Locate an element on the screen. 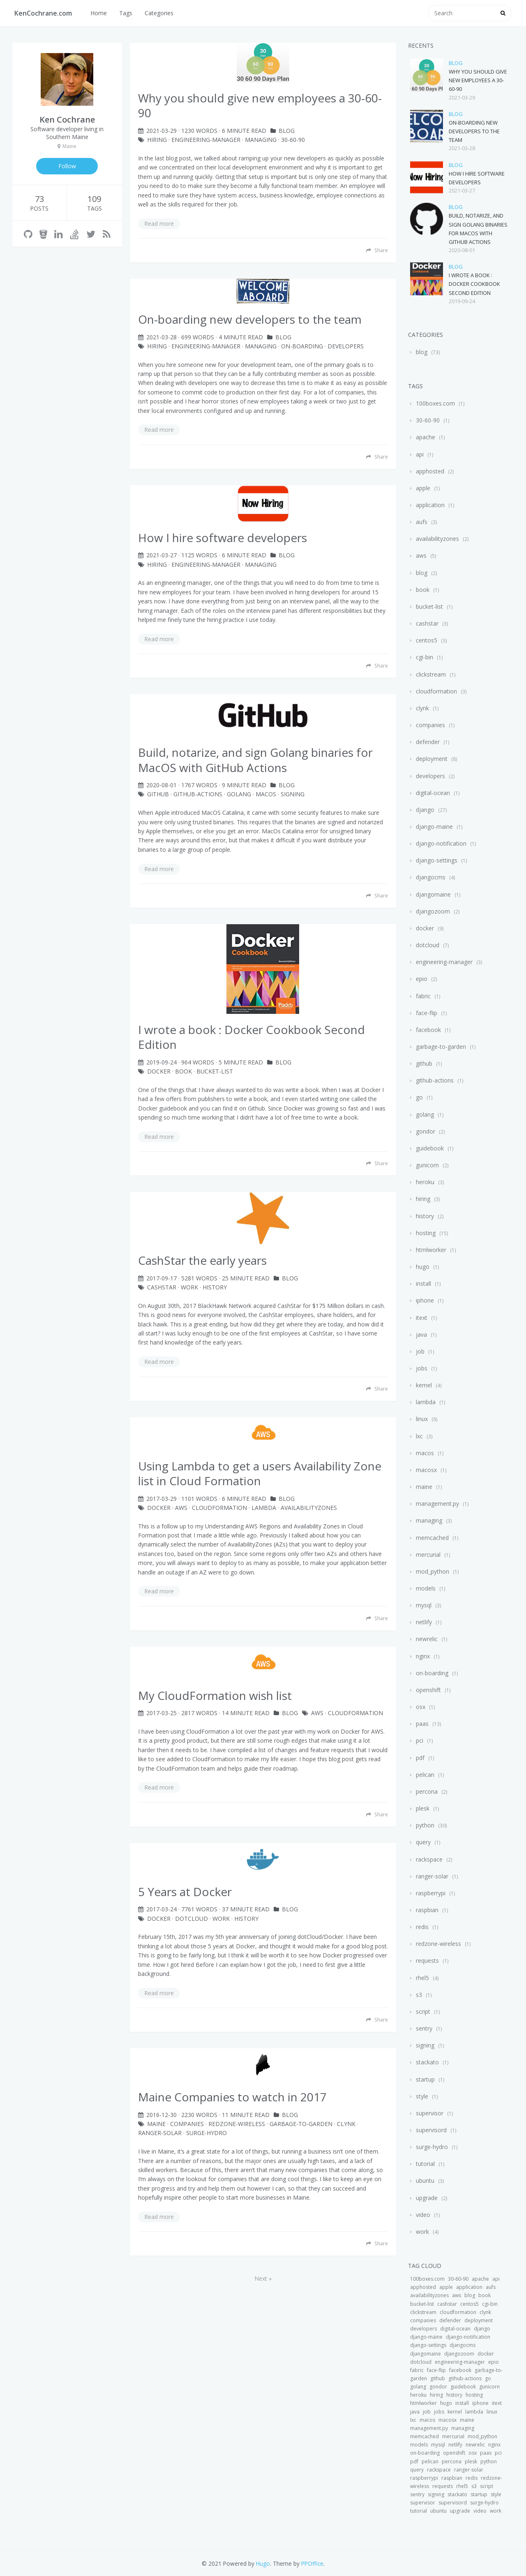  github-actions is located at coordinates (197, 794).